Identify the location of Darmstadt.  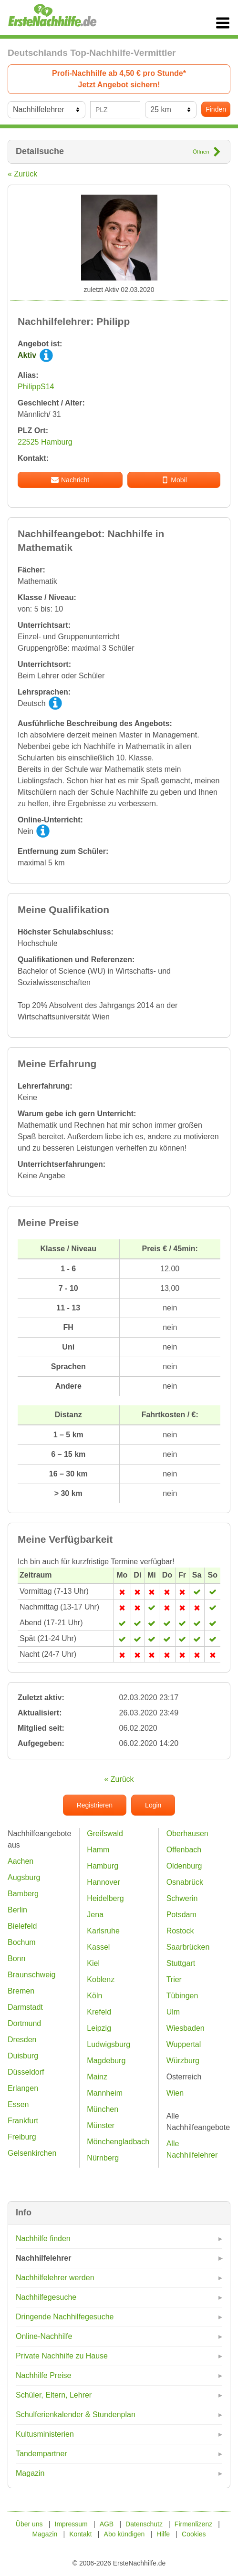
(25, 2007).